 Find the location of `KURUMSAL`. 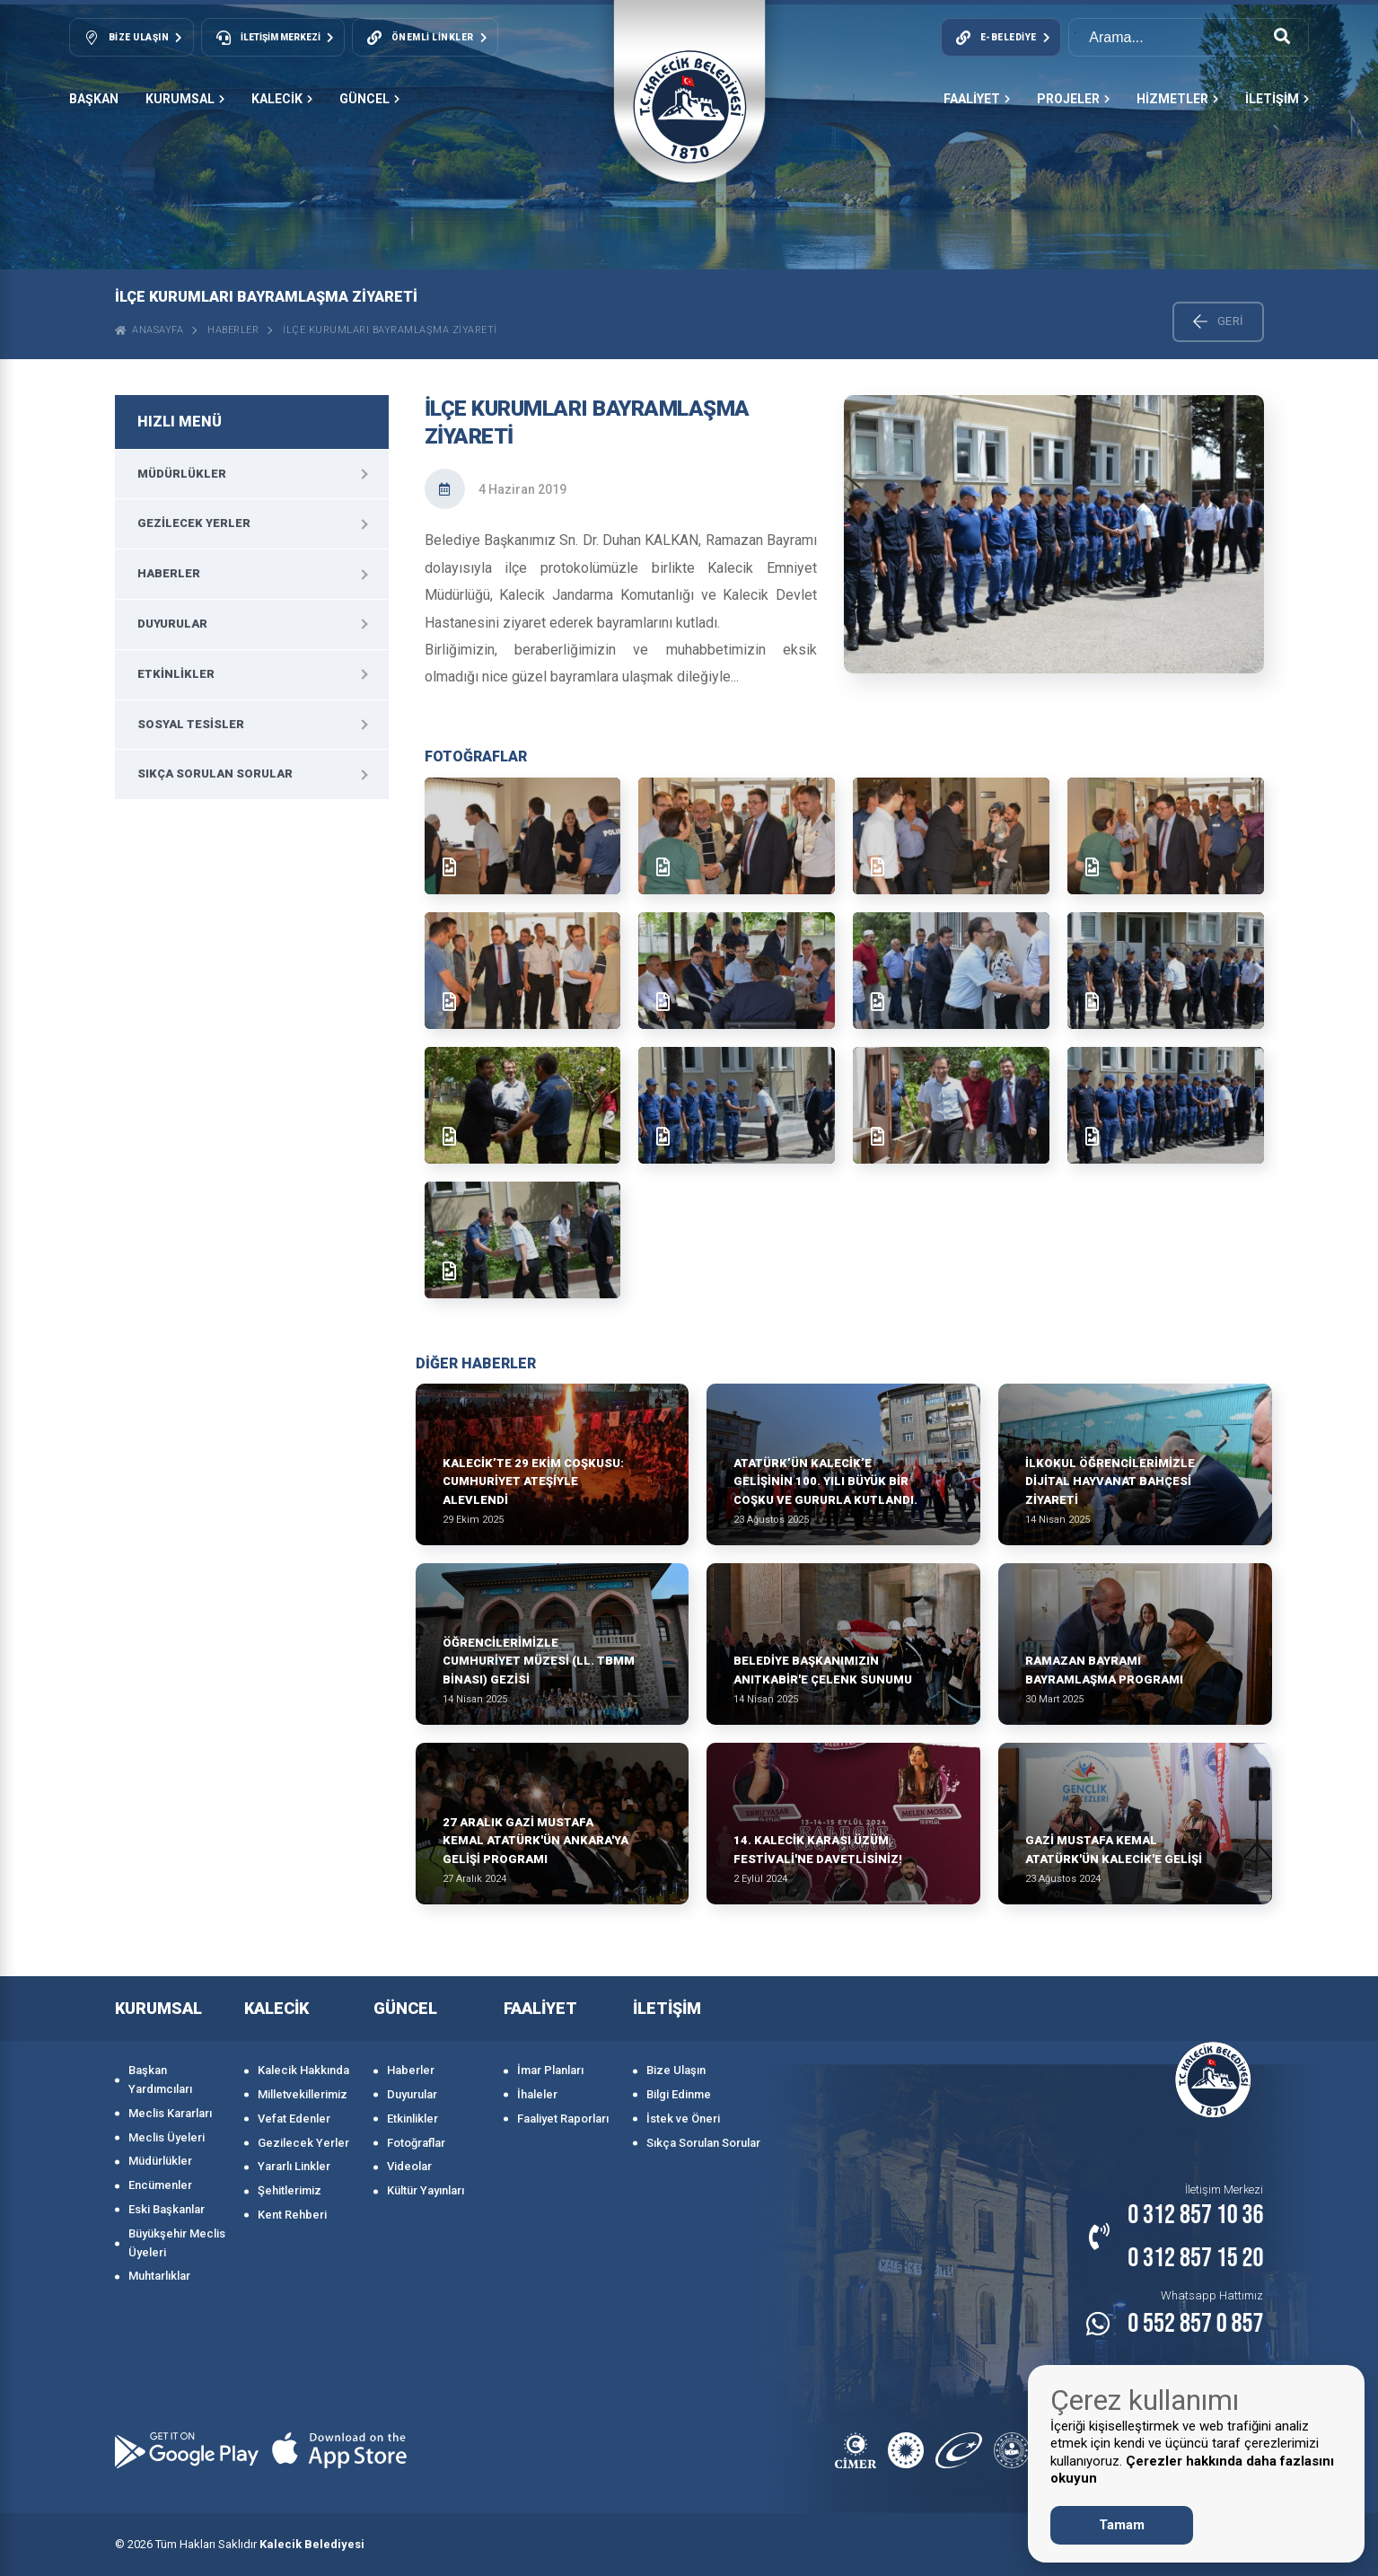

KURUMSAL is located at coordinates (184, 99).